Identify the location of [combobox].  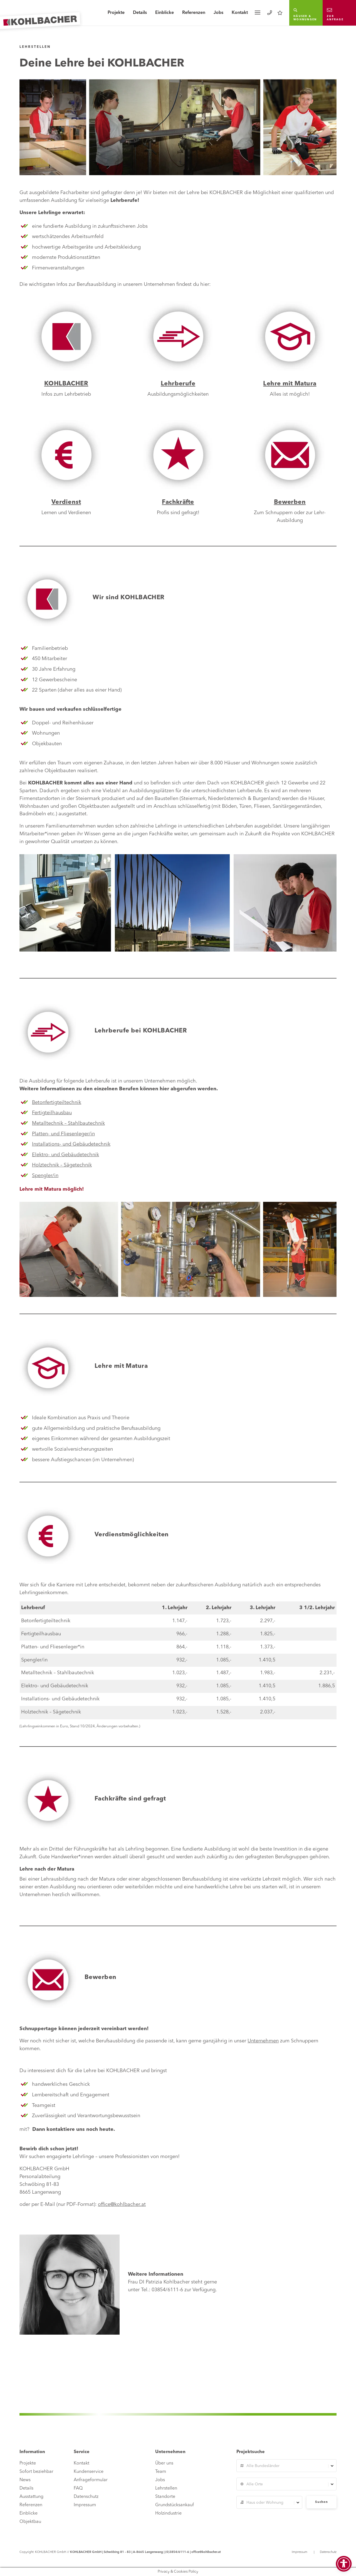
(286, 2465).